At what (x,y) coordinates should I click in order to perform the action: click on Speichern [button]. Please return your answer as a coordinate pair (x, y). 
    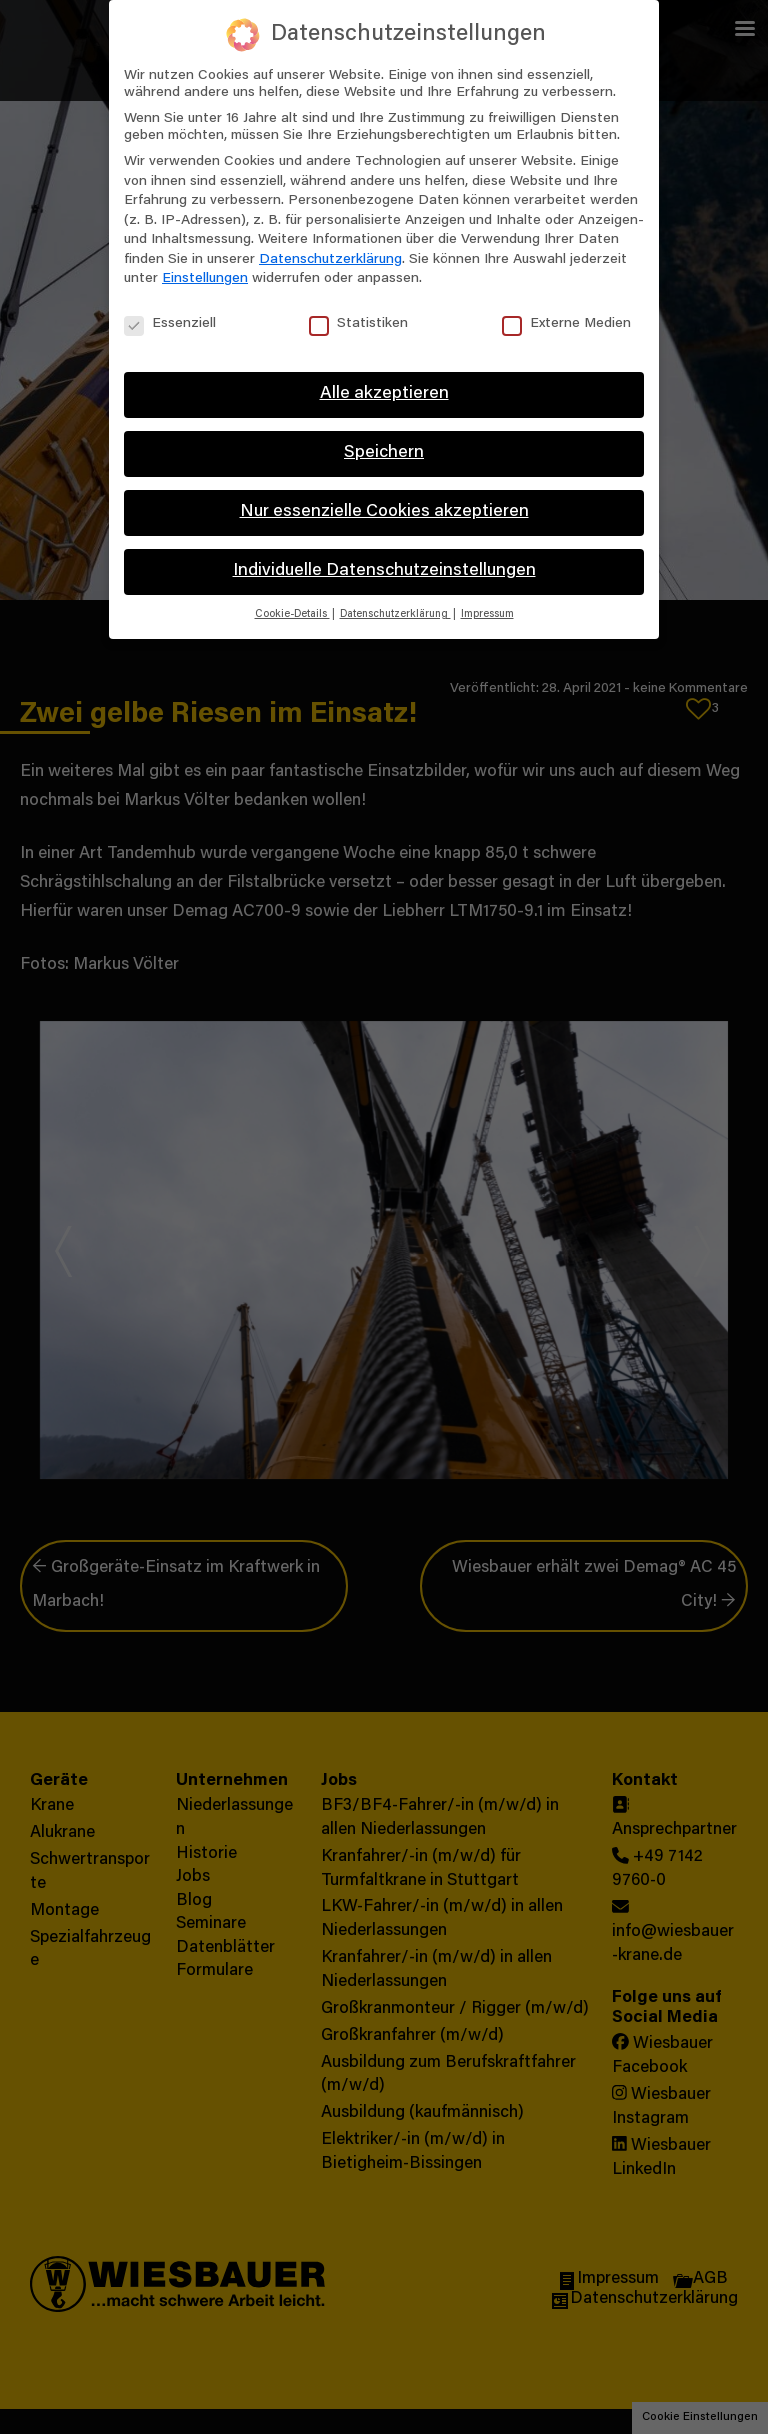
    Looking at the image, I should click on (384, 453).